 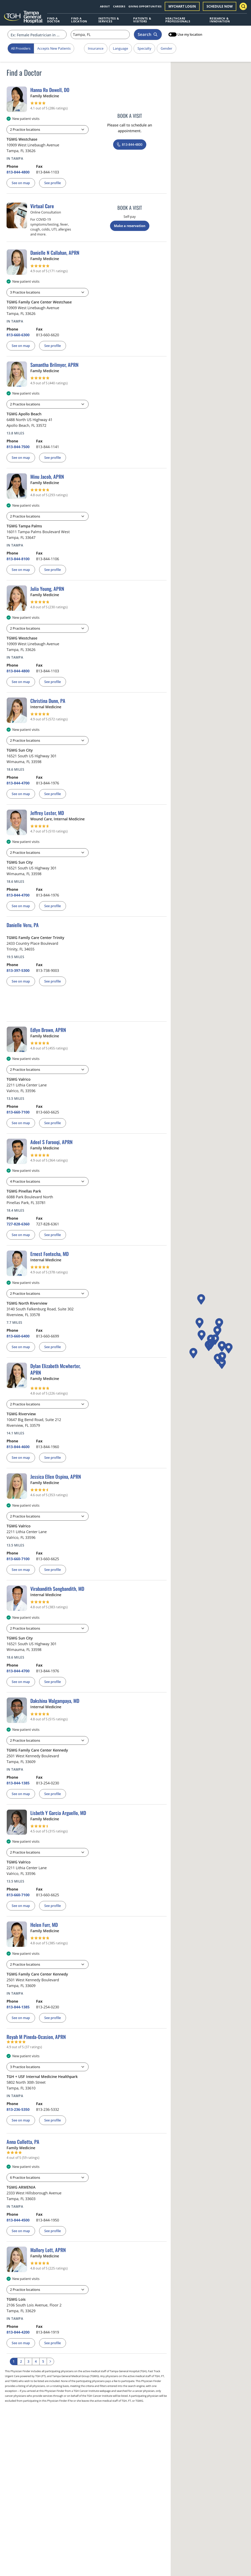 What do you see at coordinates (52, 1123) in the screenshot?
I see `See profile [See profile page for Edlyn Brown]` at bounding box center [52, 1123].